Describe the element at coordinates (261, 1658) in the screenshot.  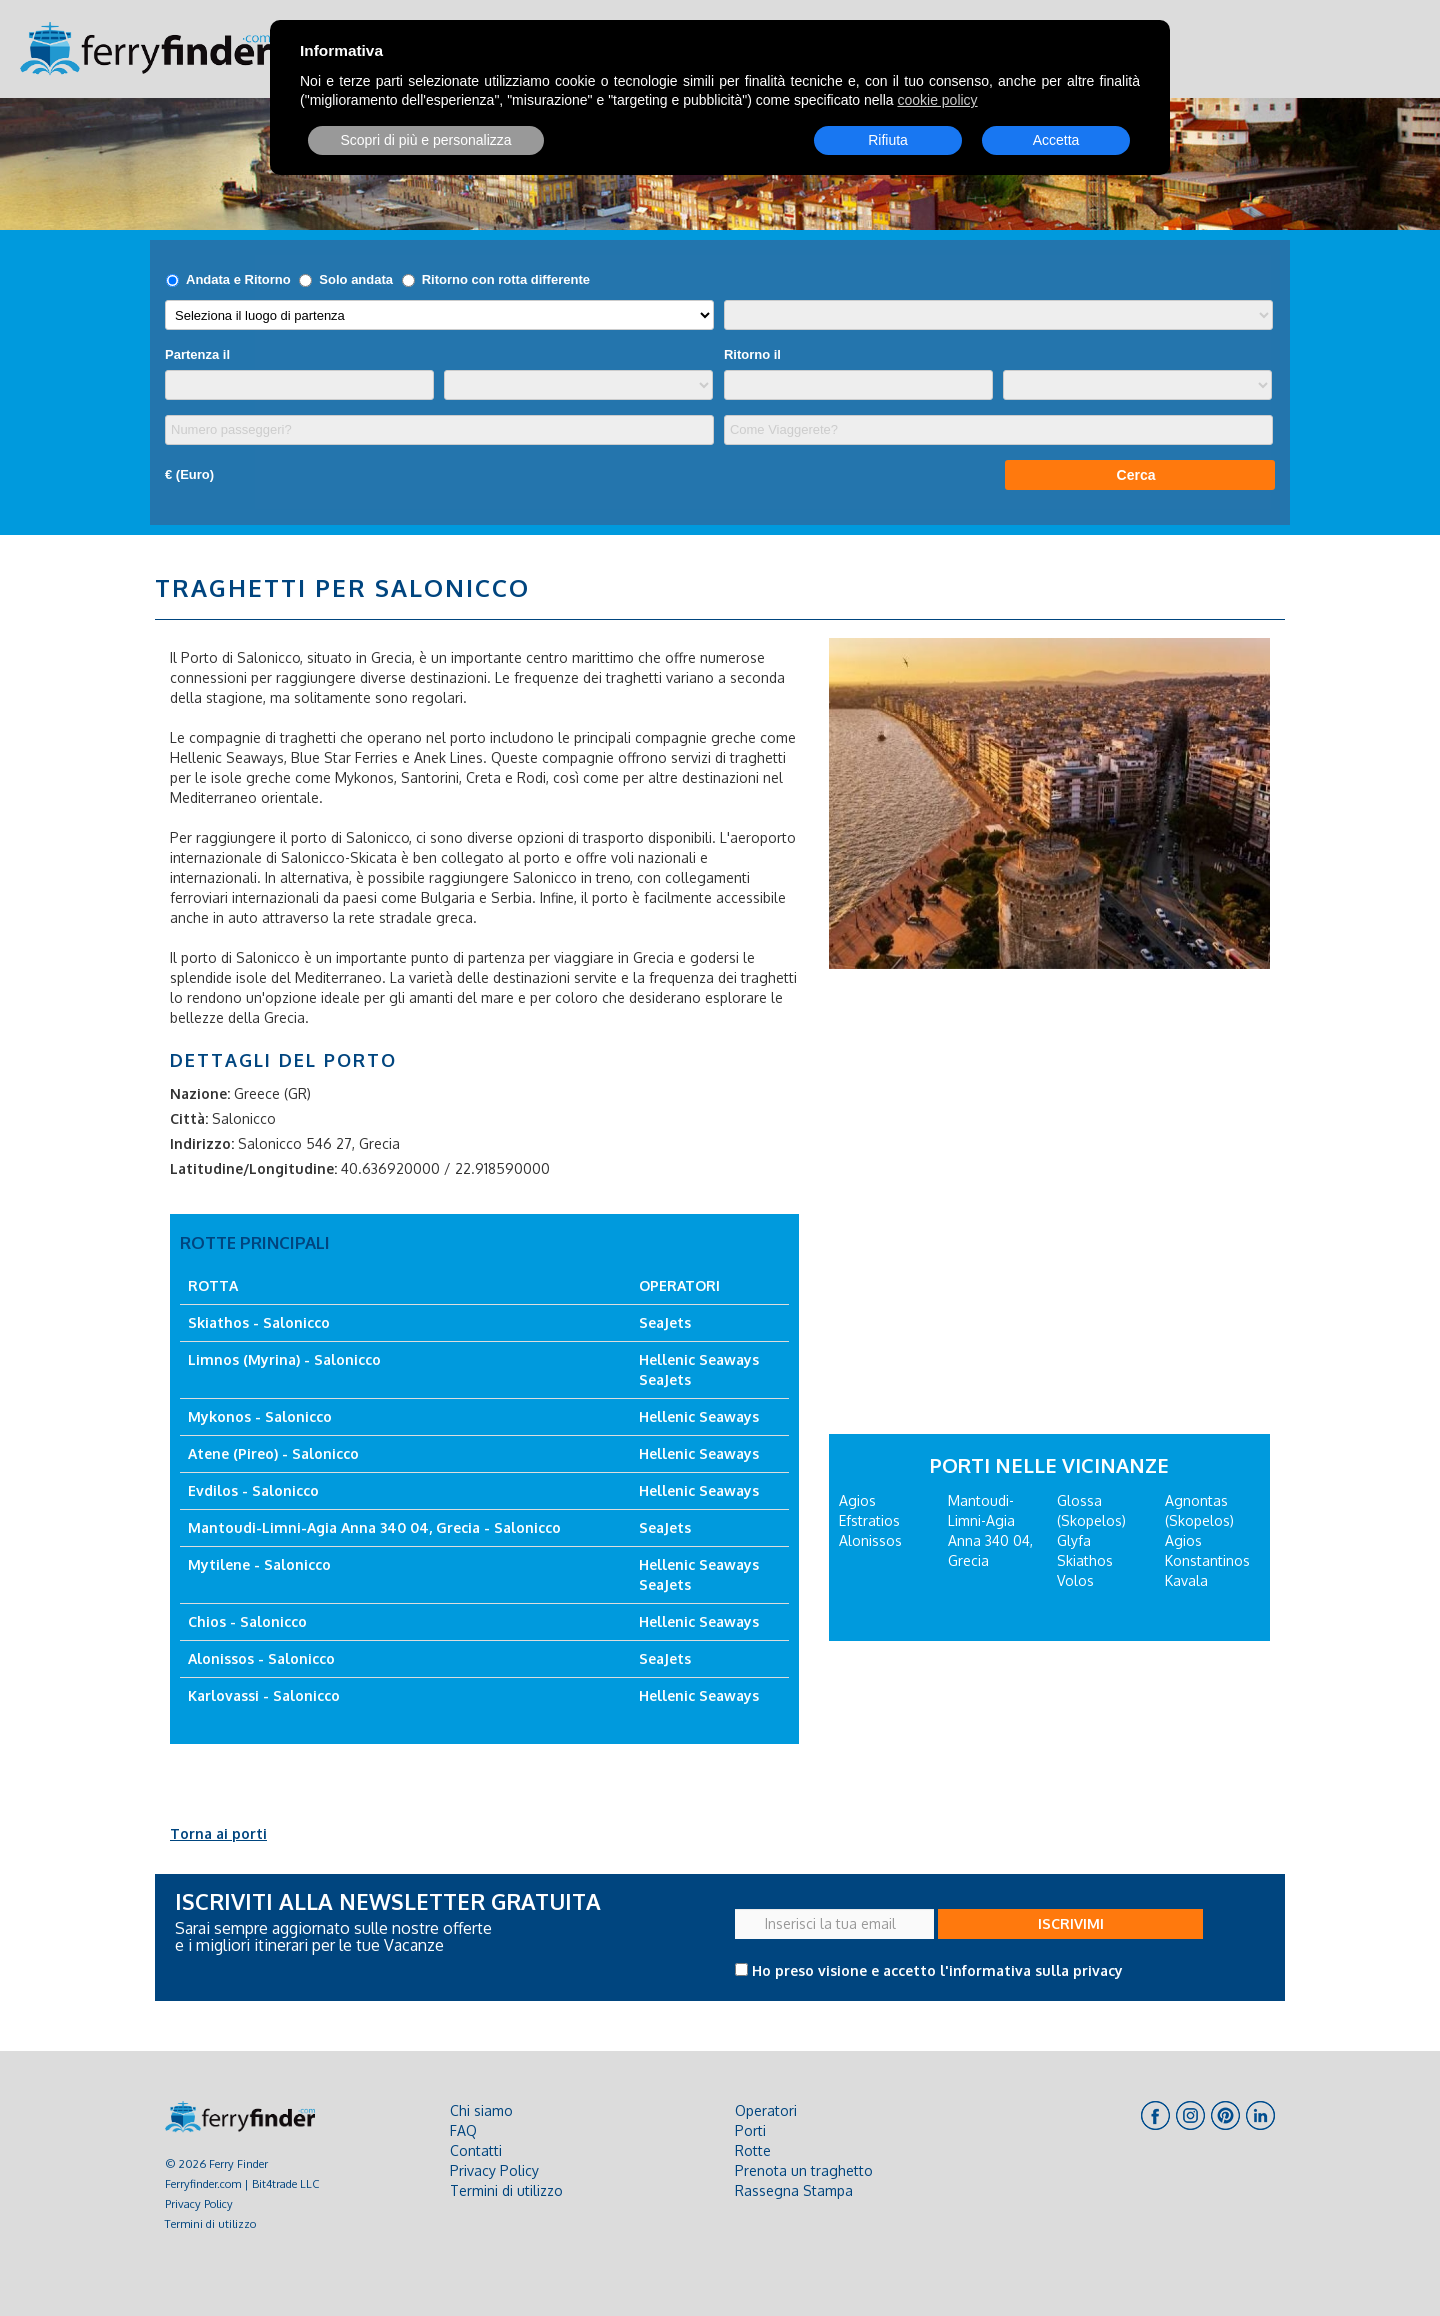
I see `Alonissos - Salonicco` at that location.